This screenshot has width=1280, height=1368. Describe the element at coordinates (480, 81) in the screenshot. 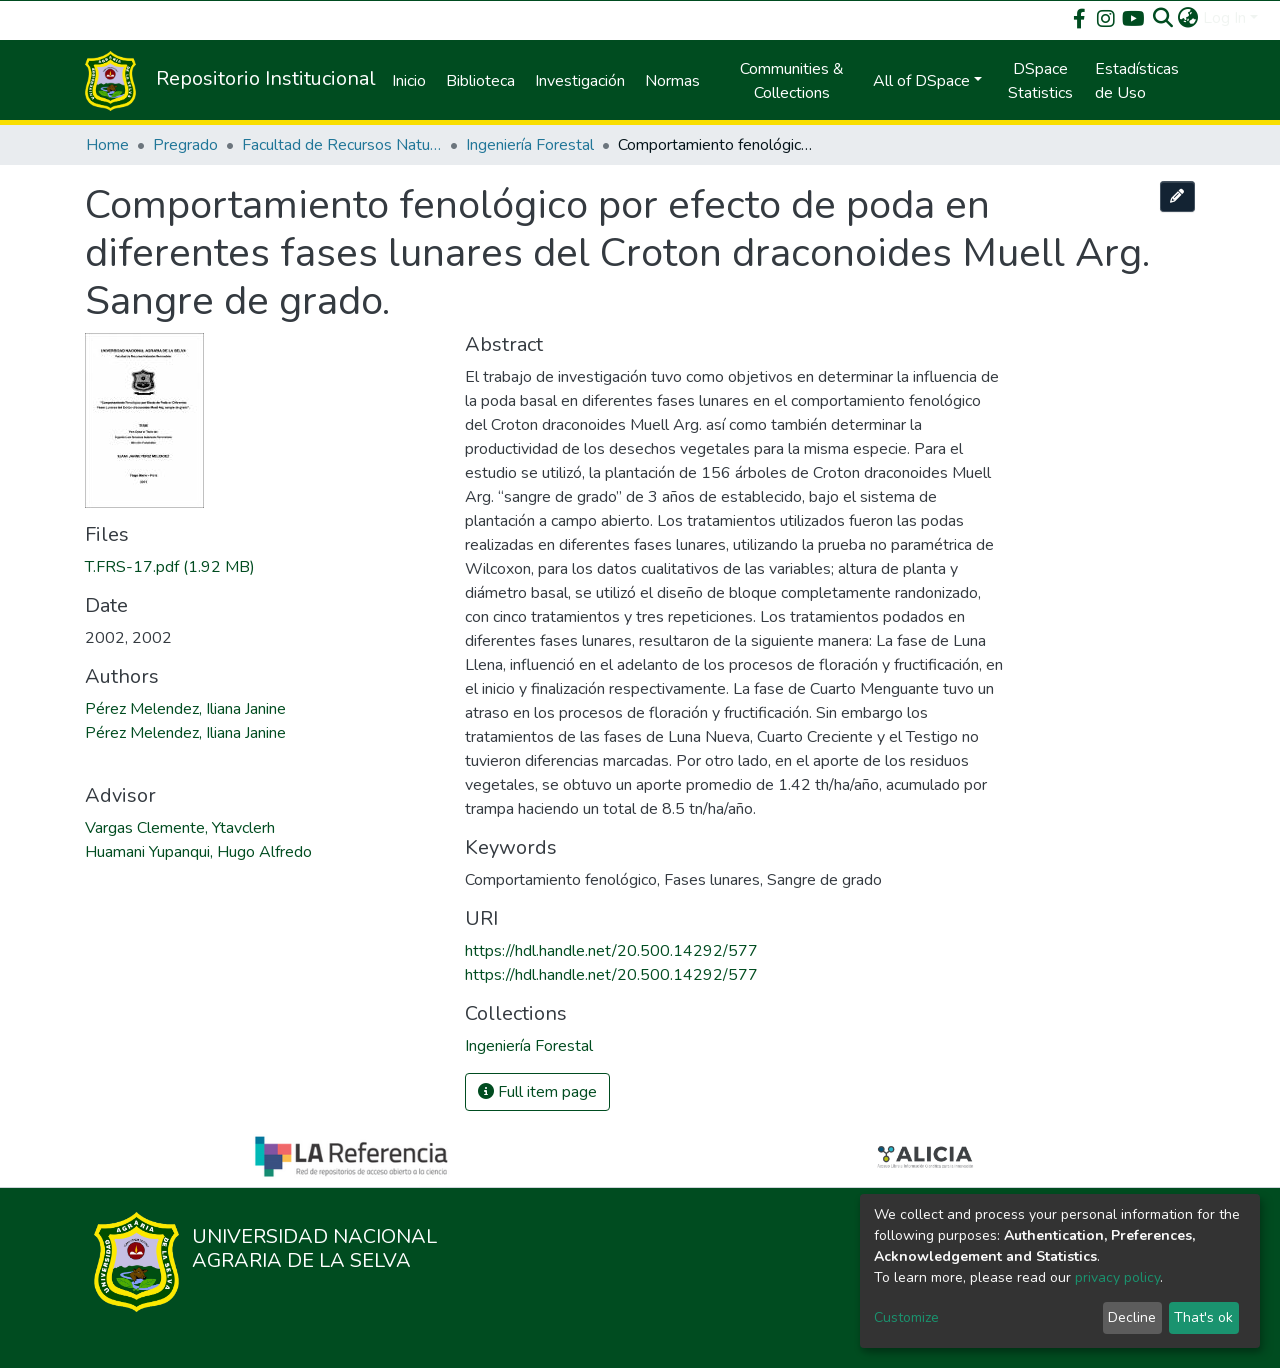

I see `Biblioteca` at that location.